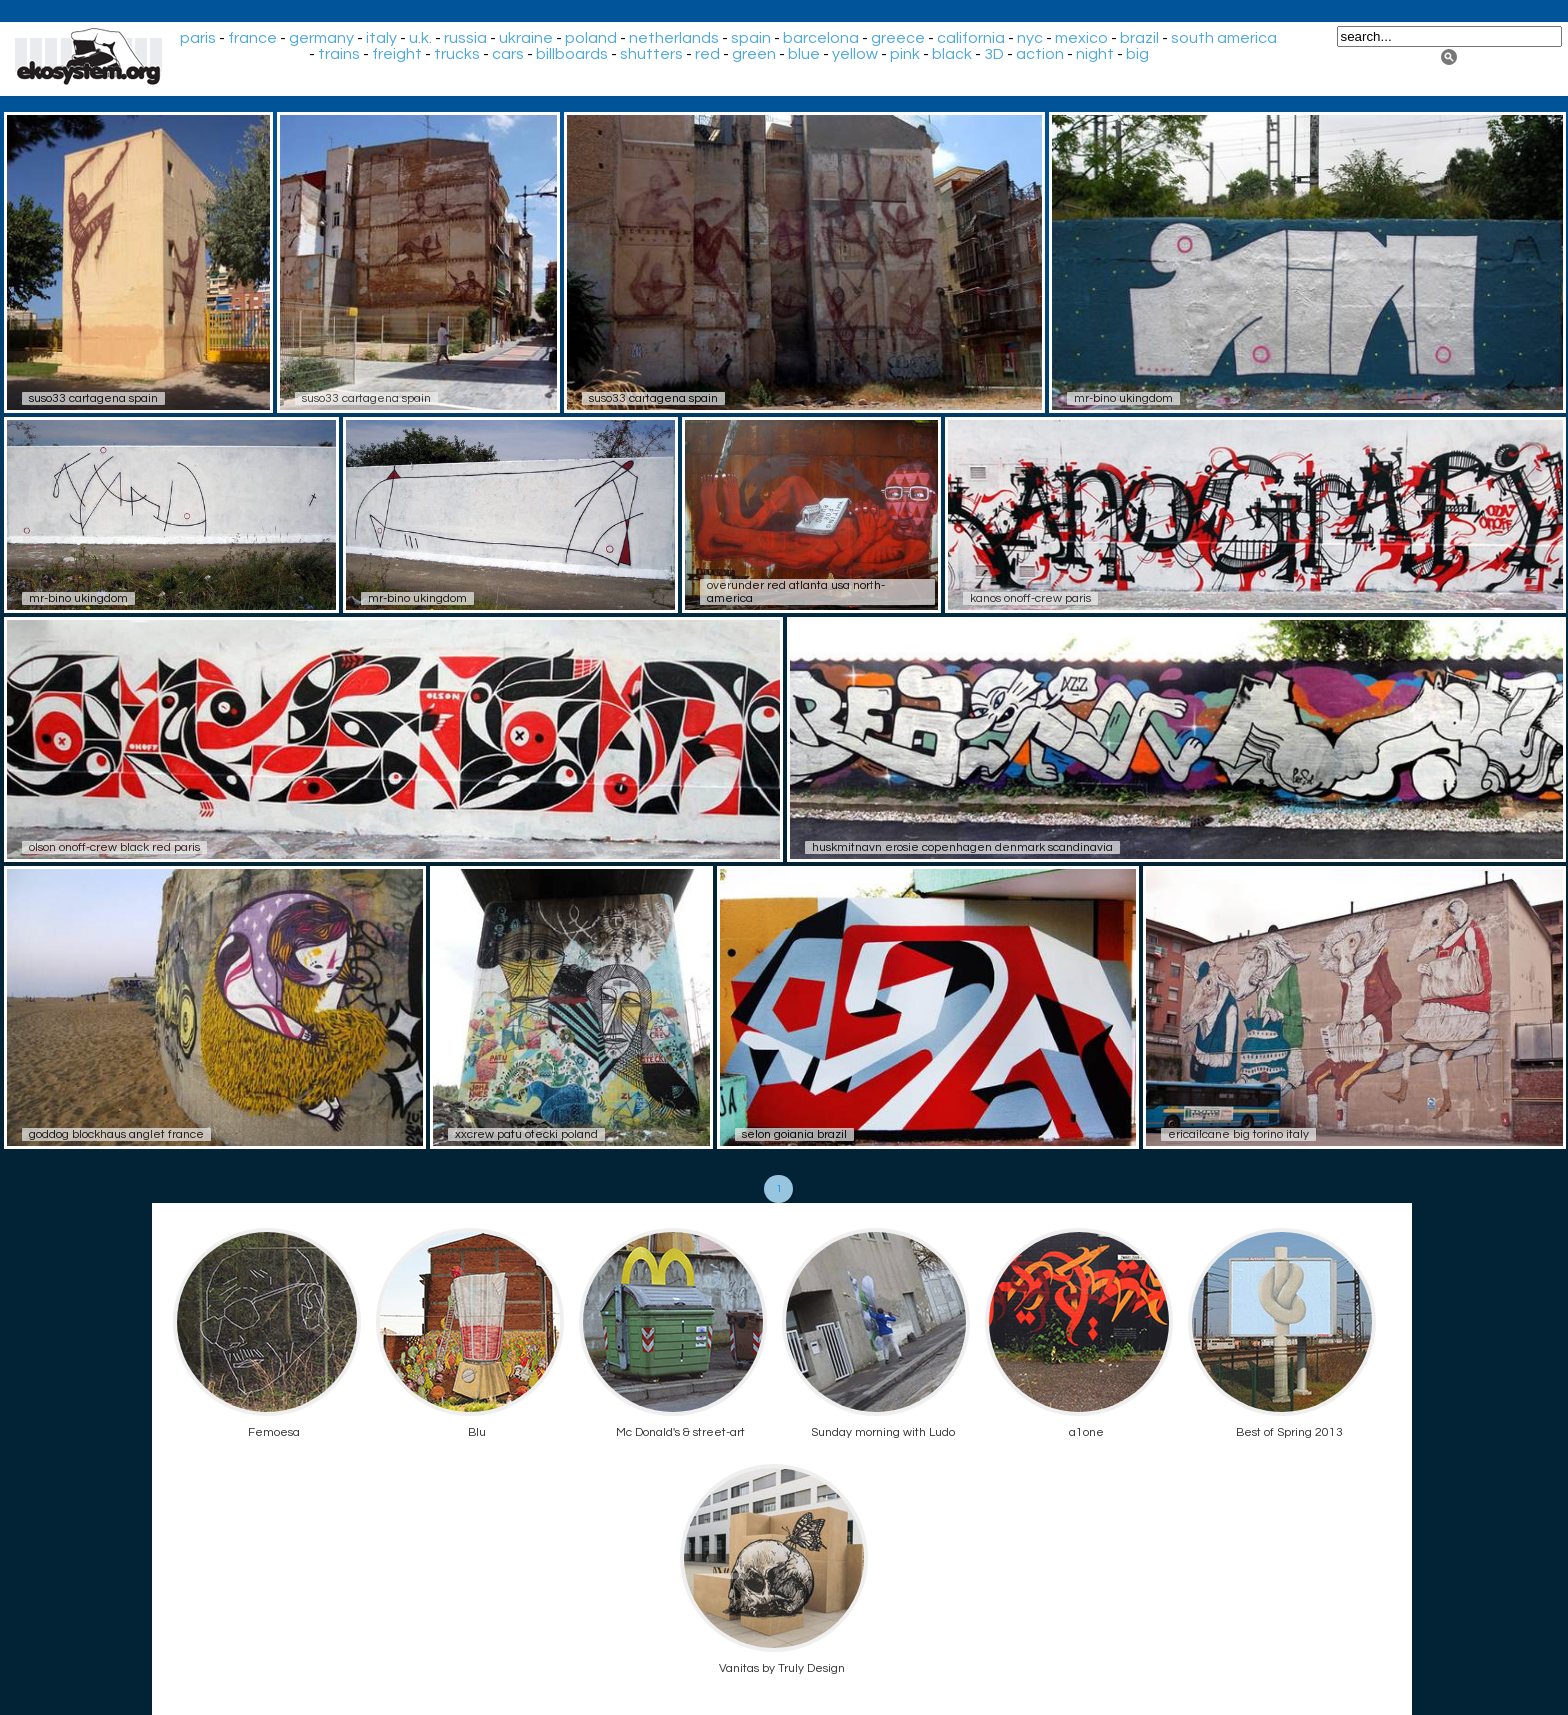 This screenshot has width=1568, height=1715. What do you see at coordinates (707, 54) in the screenshot?
I see `red` at bounding box center [707, 54].